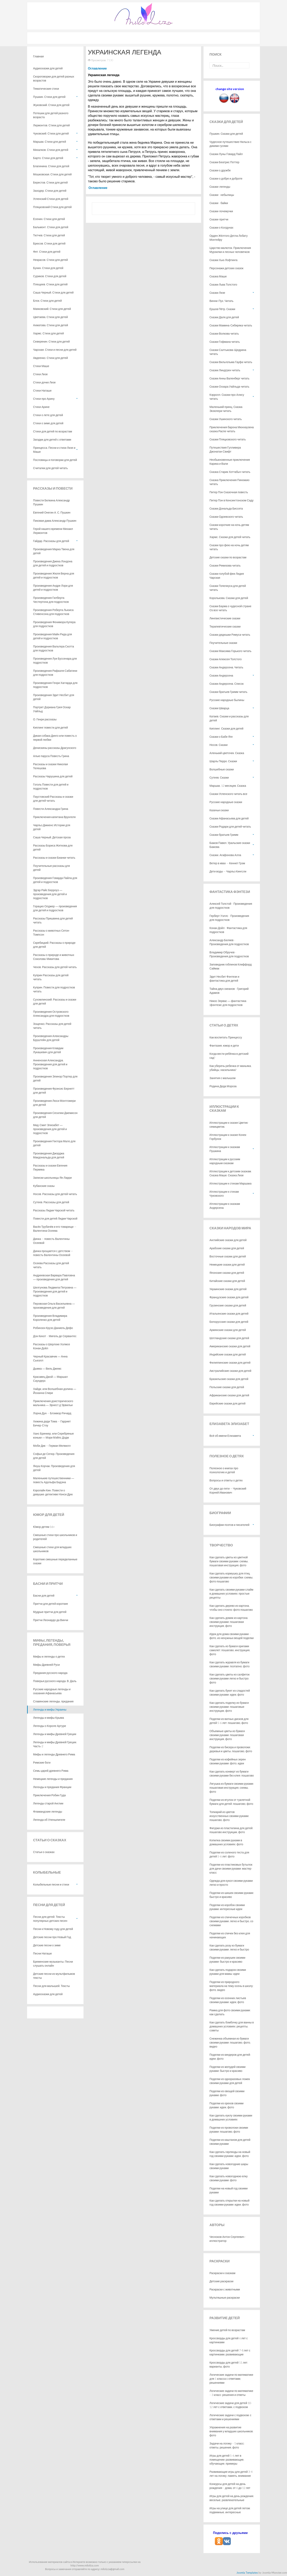  I want to click on Смешные стихи для младших школьников, so click(52, 1549).